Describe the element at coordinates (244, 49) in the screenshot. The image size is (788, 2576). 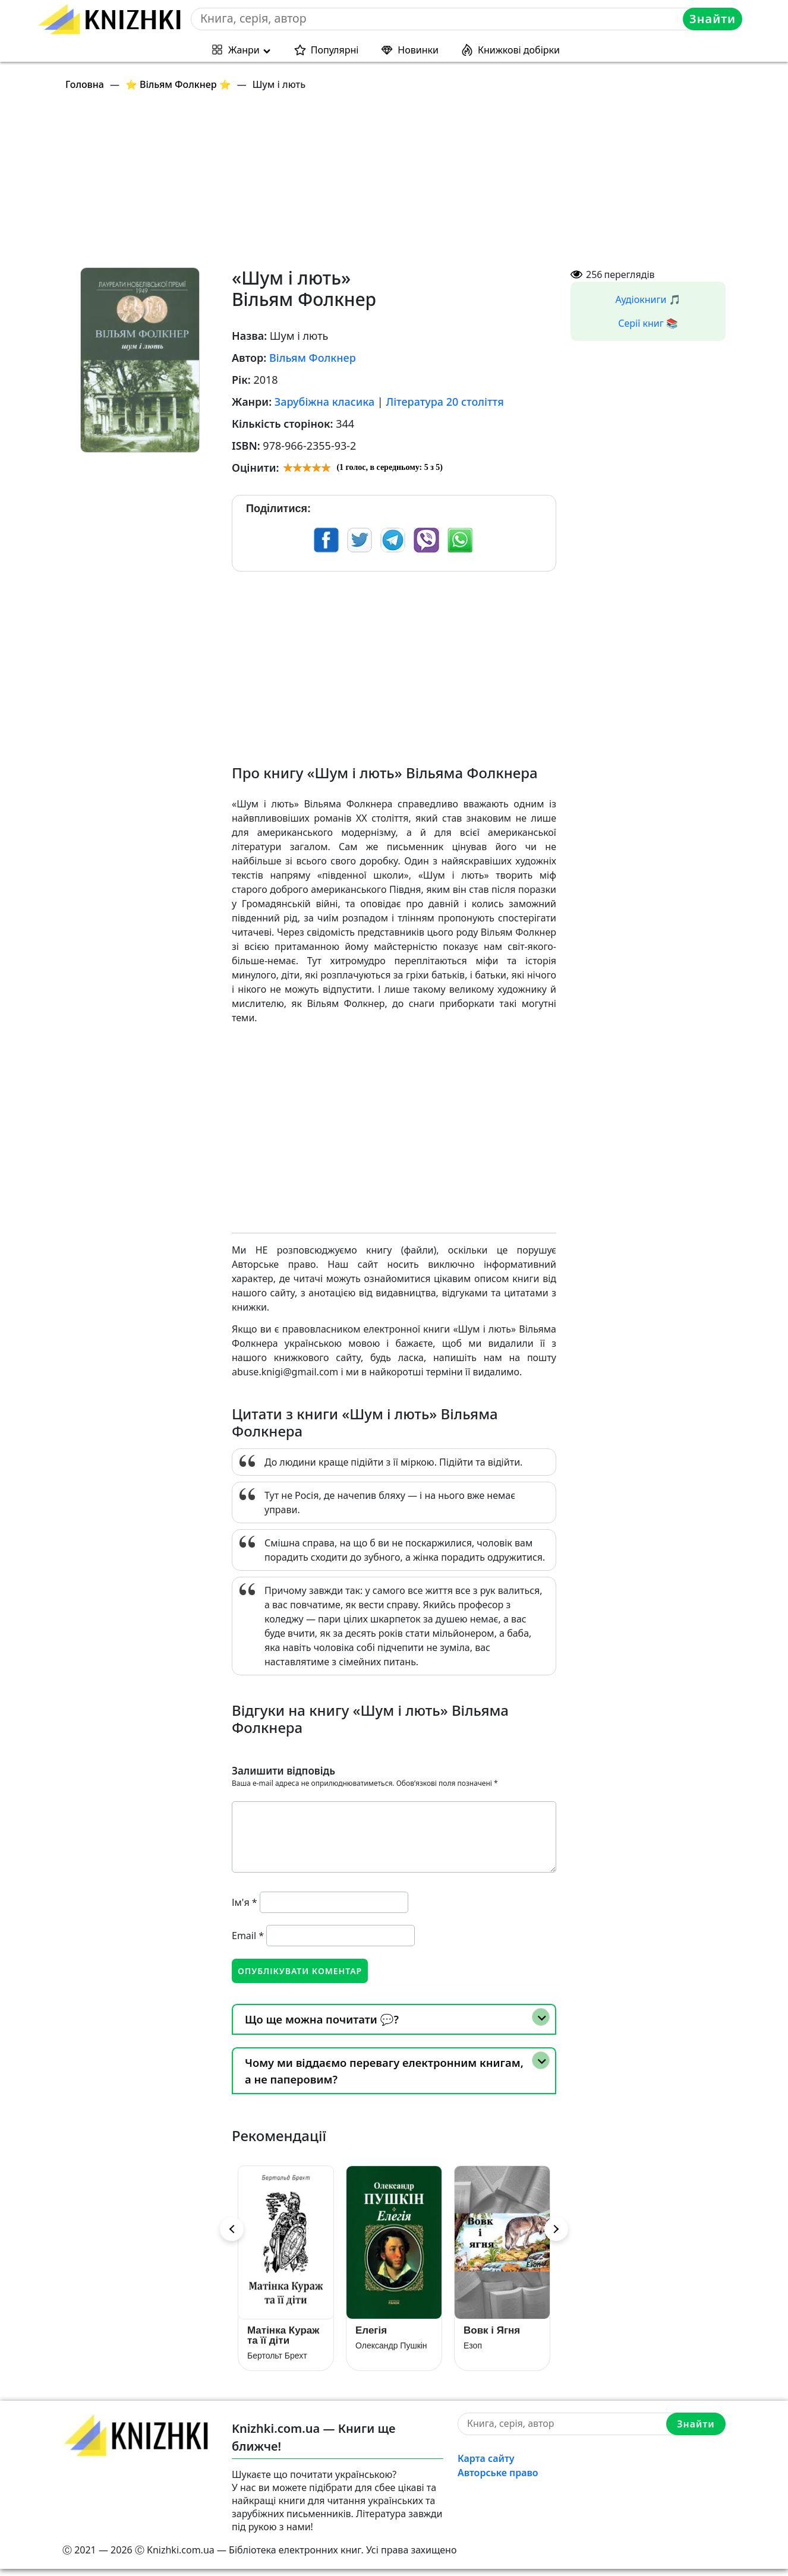
I see `Жанри` at that location.